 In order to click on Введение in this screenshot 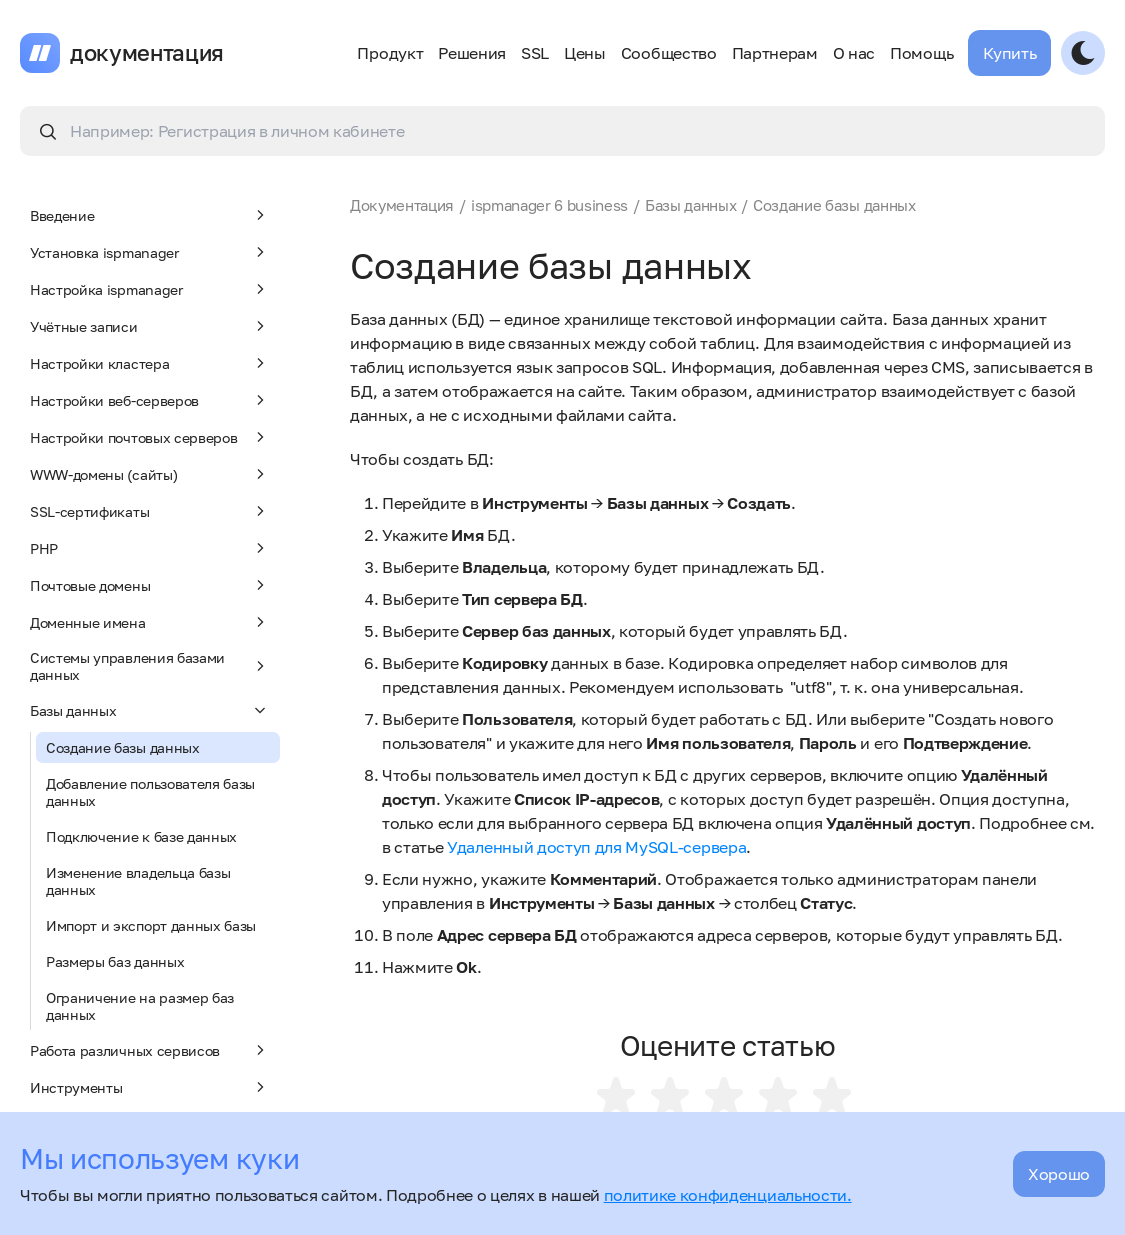, I will do `click(150, 215)`.